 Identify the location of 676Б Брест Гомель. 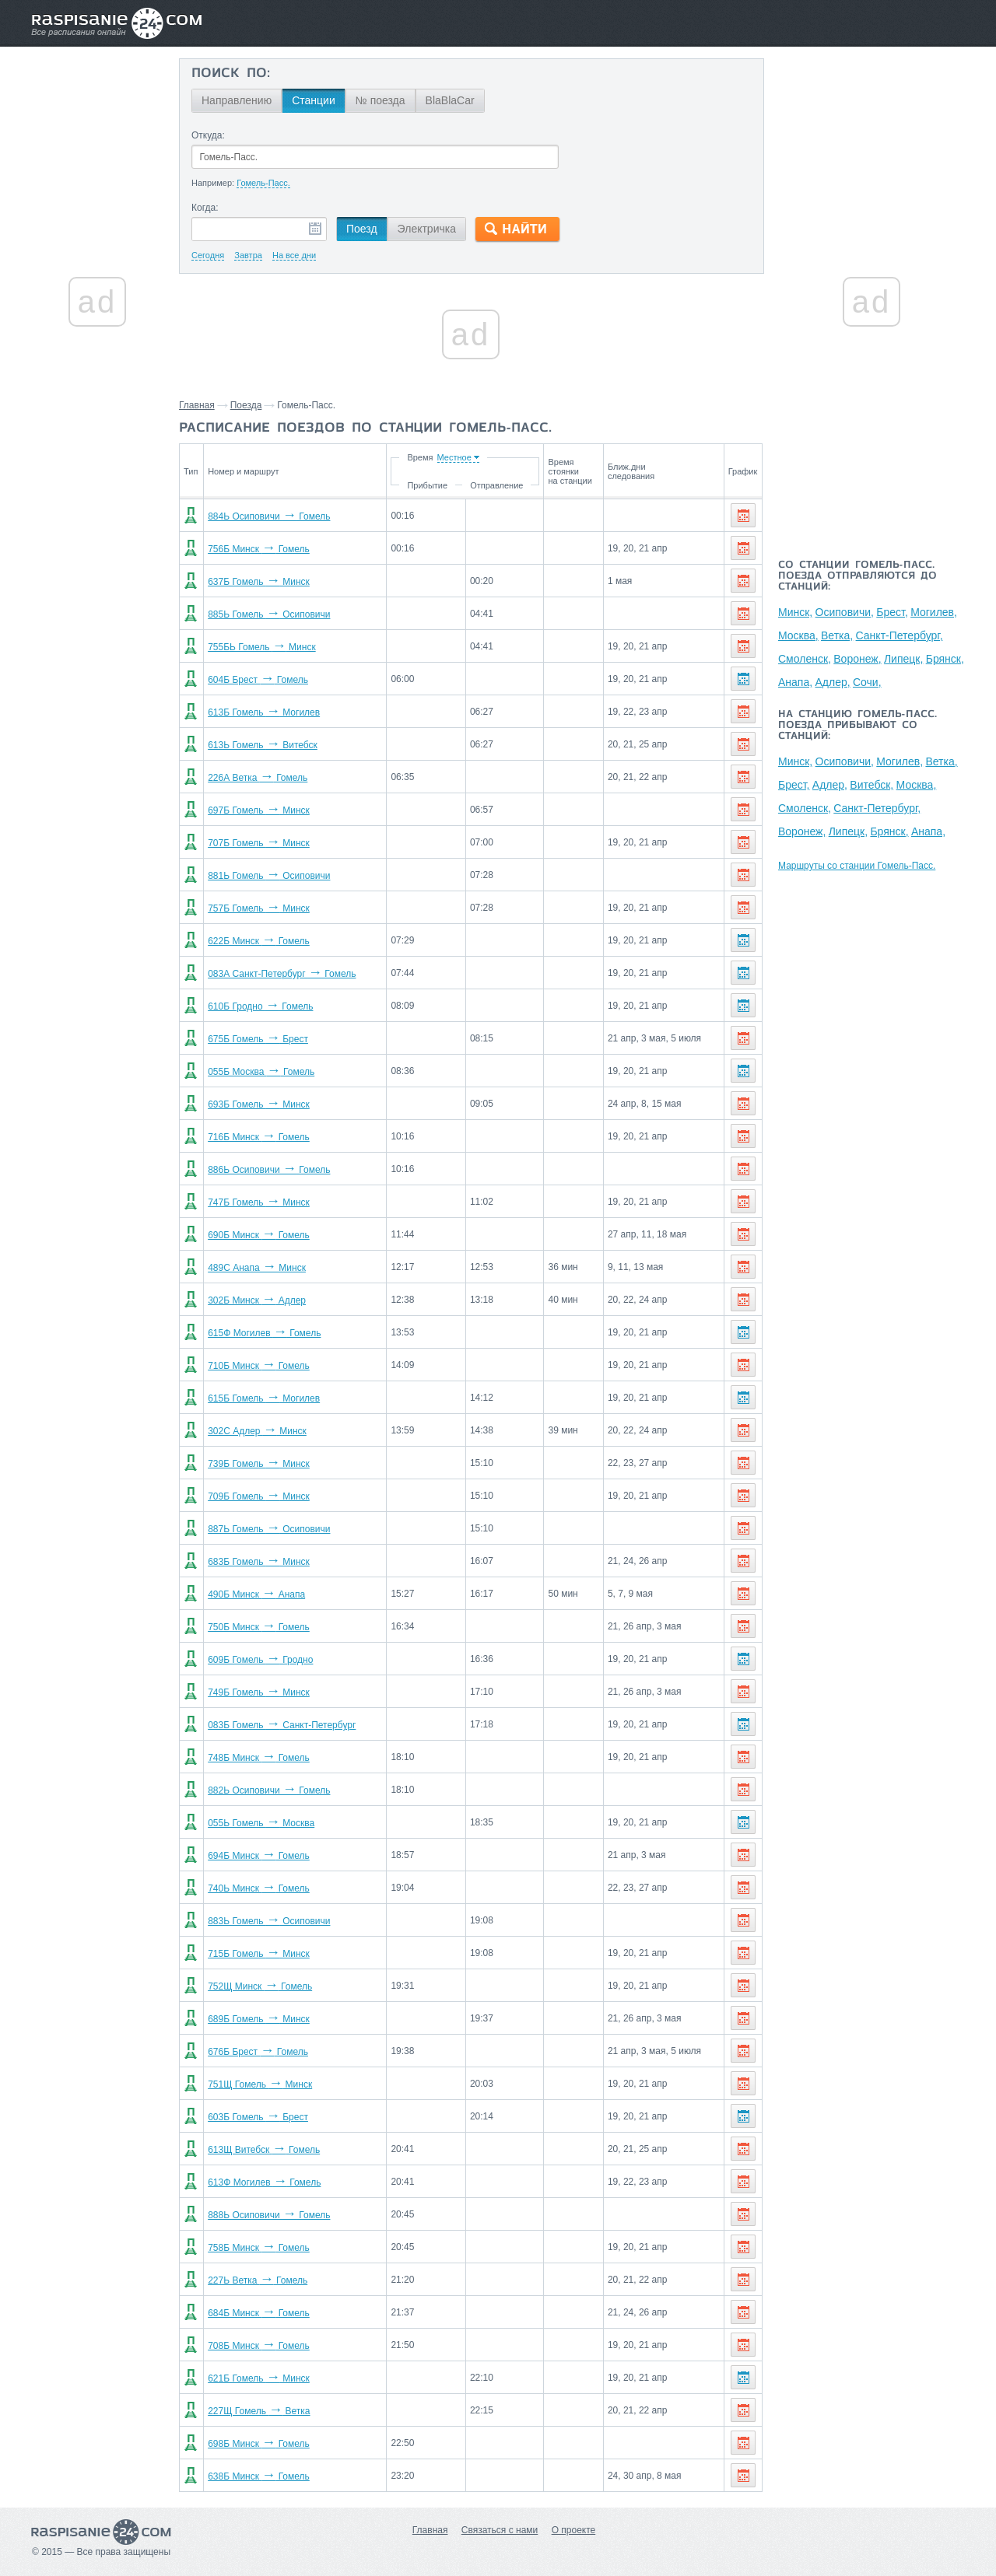
(258, 2051).